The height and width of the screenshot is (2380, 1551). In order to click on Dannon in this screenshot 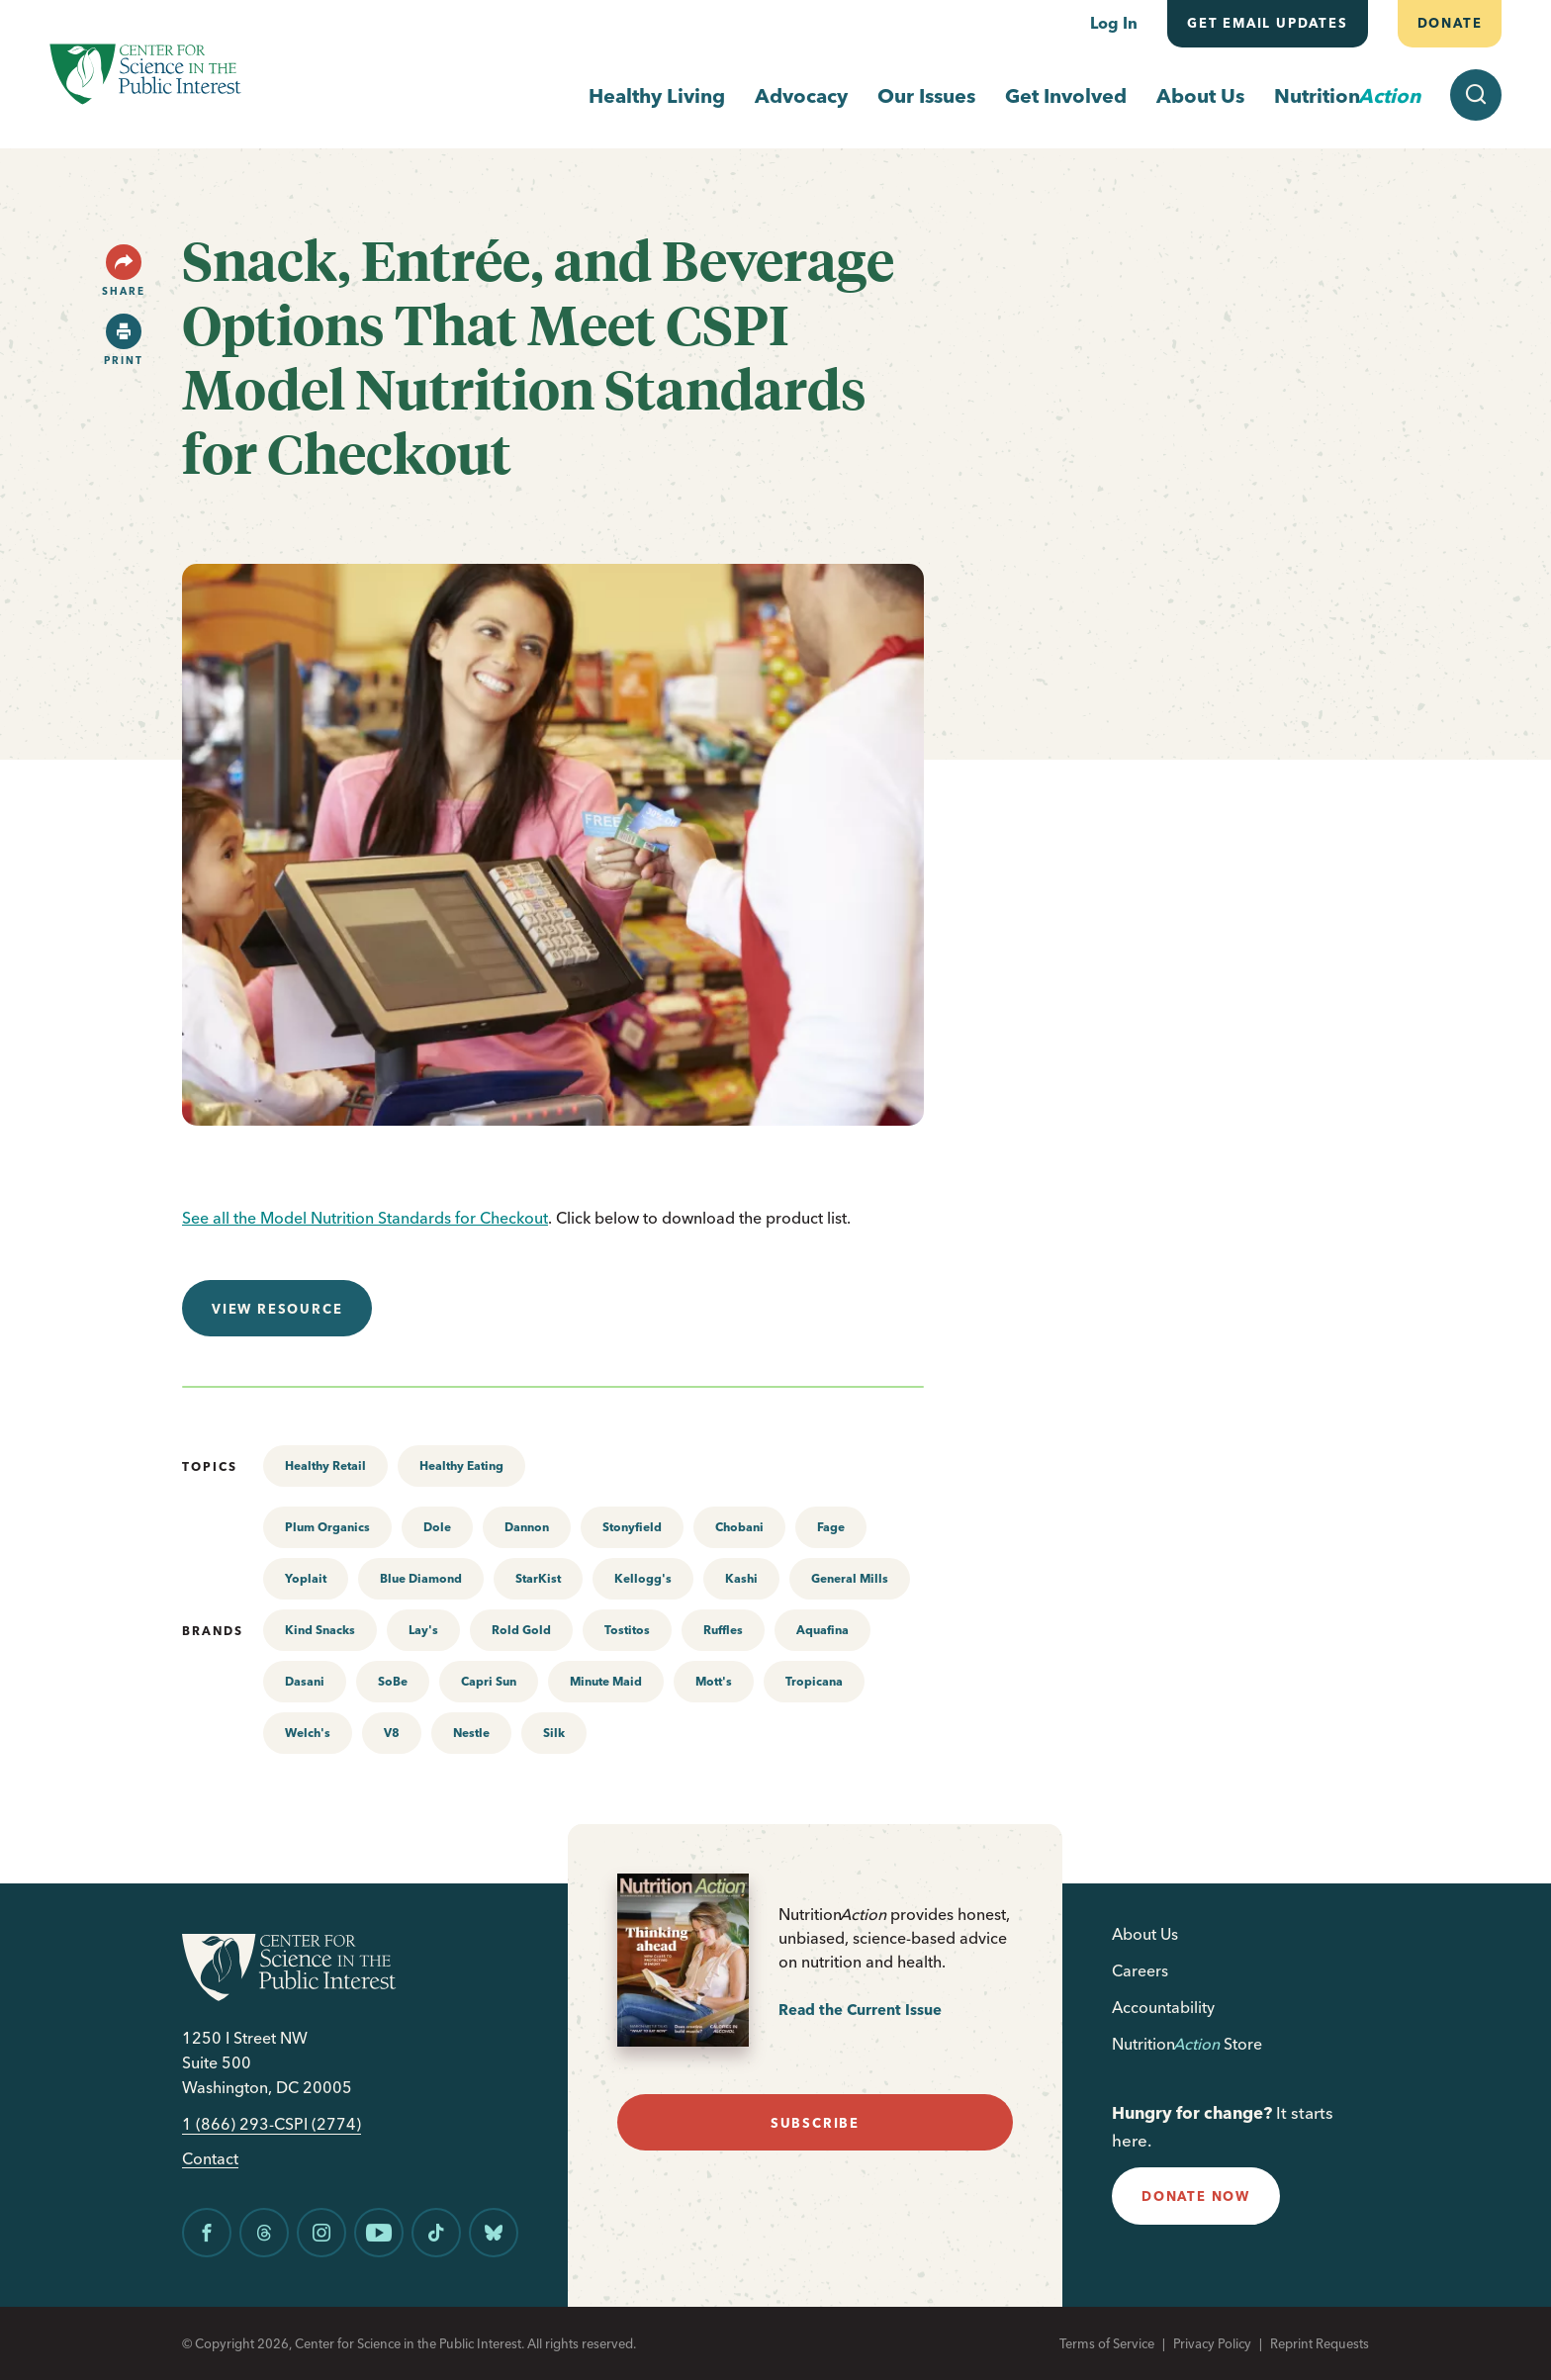, I will do `click(526, 1526)`.